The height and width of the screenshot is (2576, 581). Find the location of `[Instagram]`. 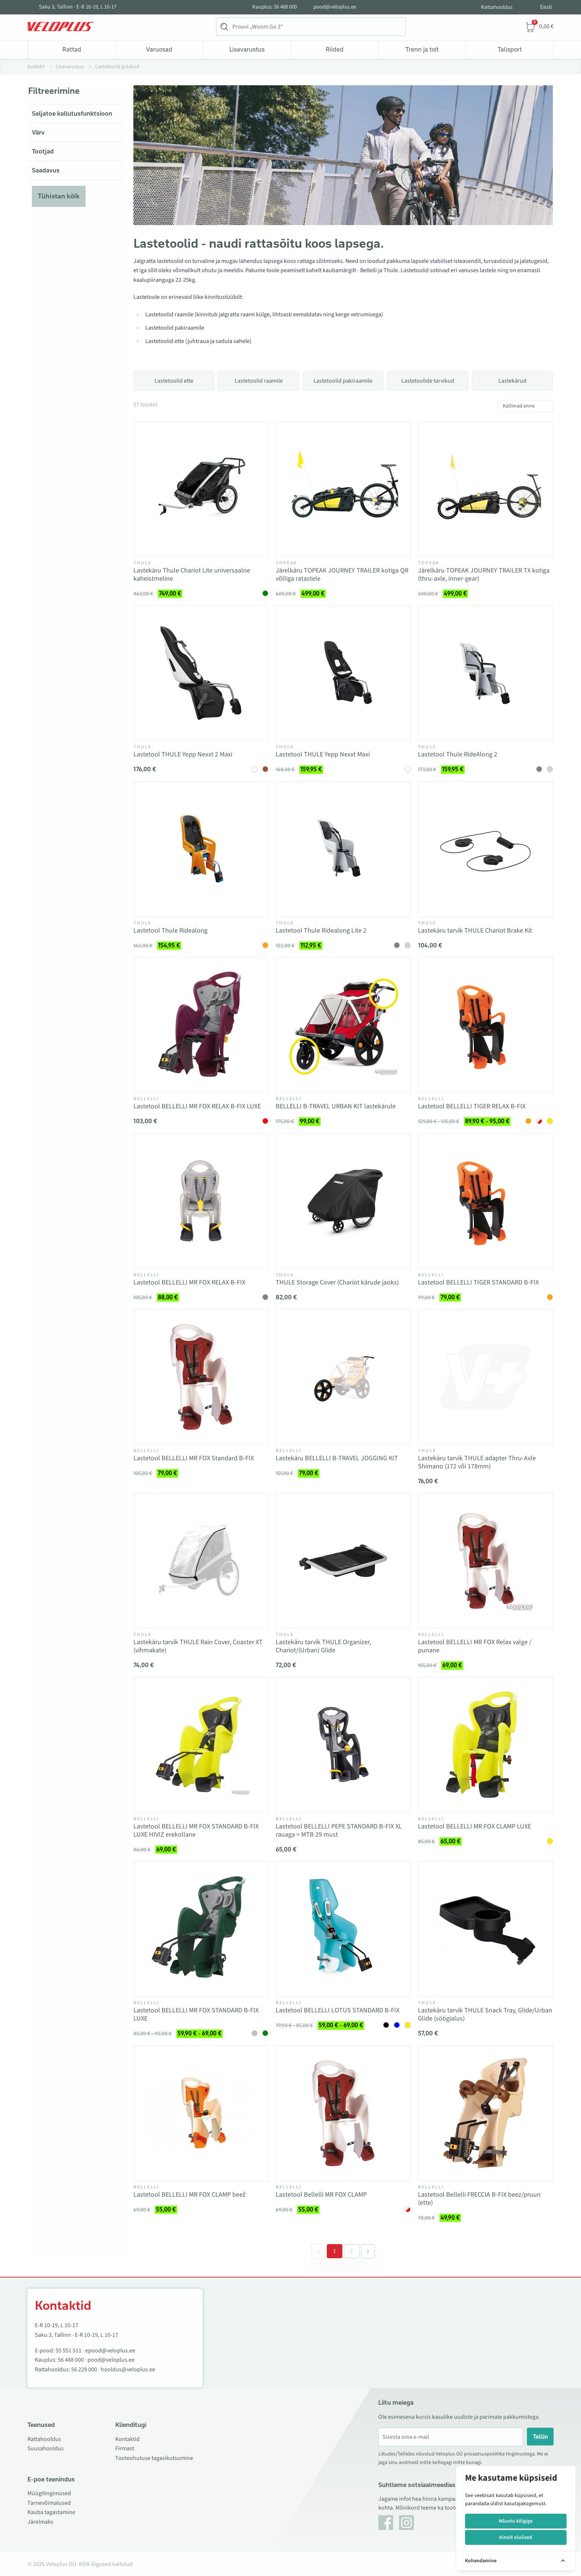

[Instagram] is located at coordinates (406, 2522).